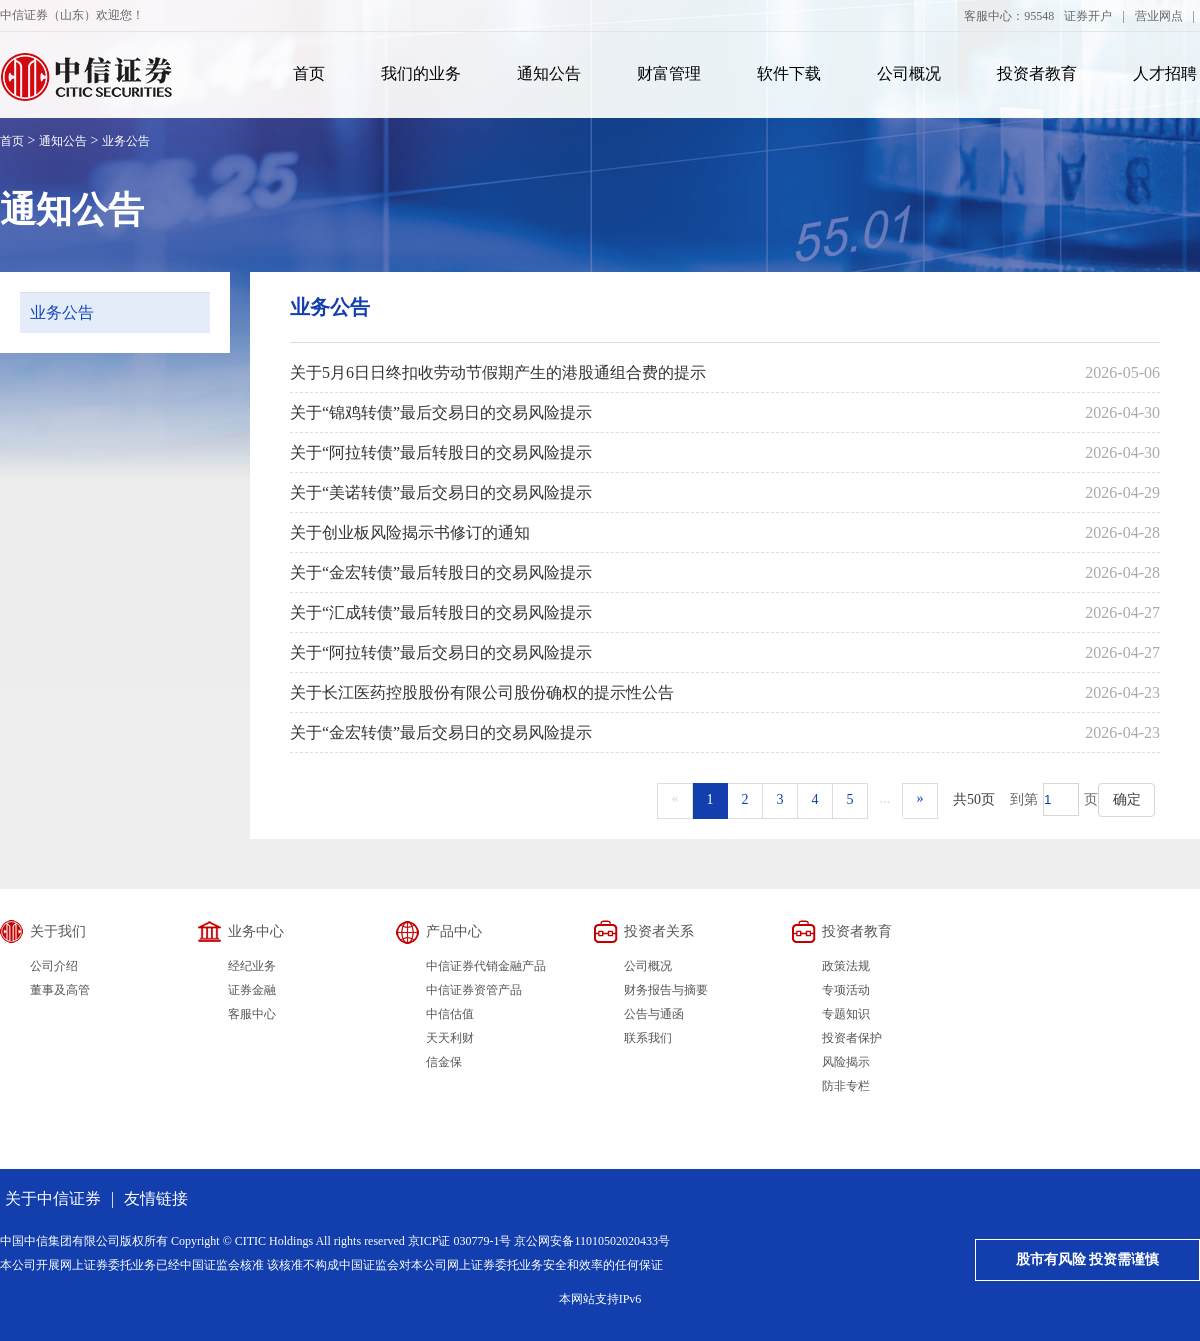  Describe the element at coordinates (256, 931) in the screenshot. I see `业务中心` at that location.